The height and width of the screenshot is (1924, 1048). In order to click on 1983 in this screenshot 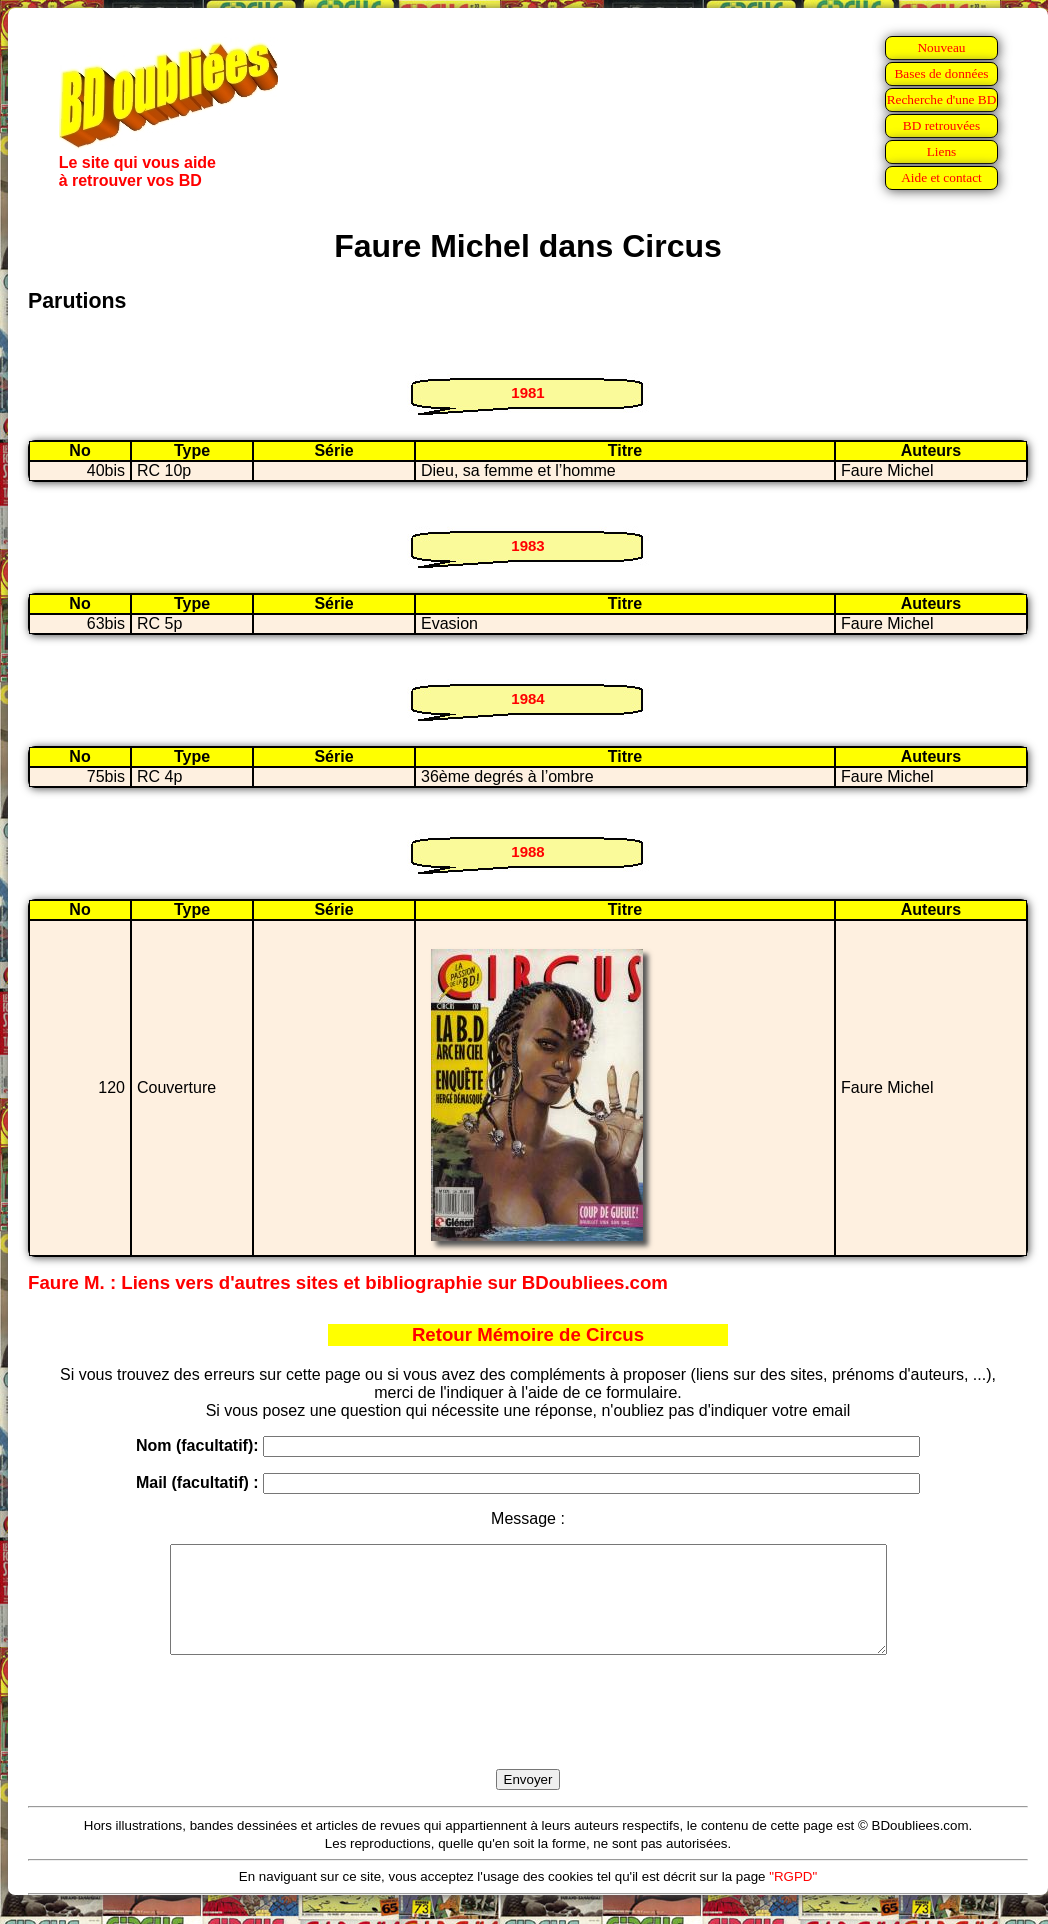, I will do `click(527, 545)`.